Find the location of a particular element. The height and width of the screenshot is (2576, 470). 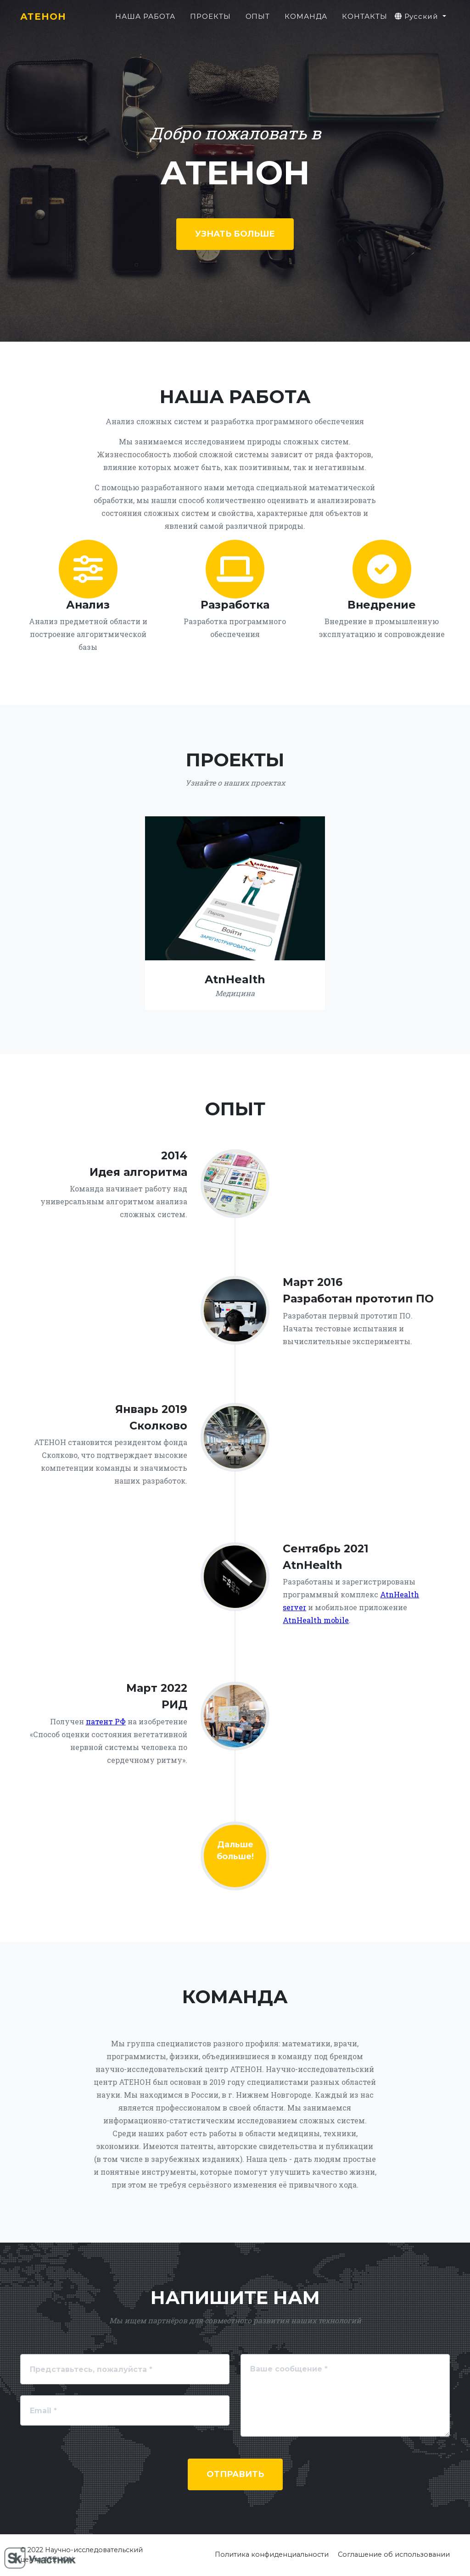

АТЕНОН is located at coordinates (47, 21).